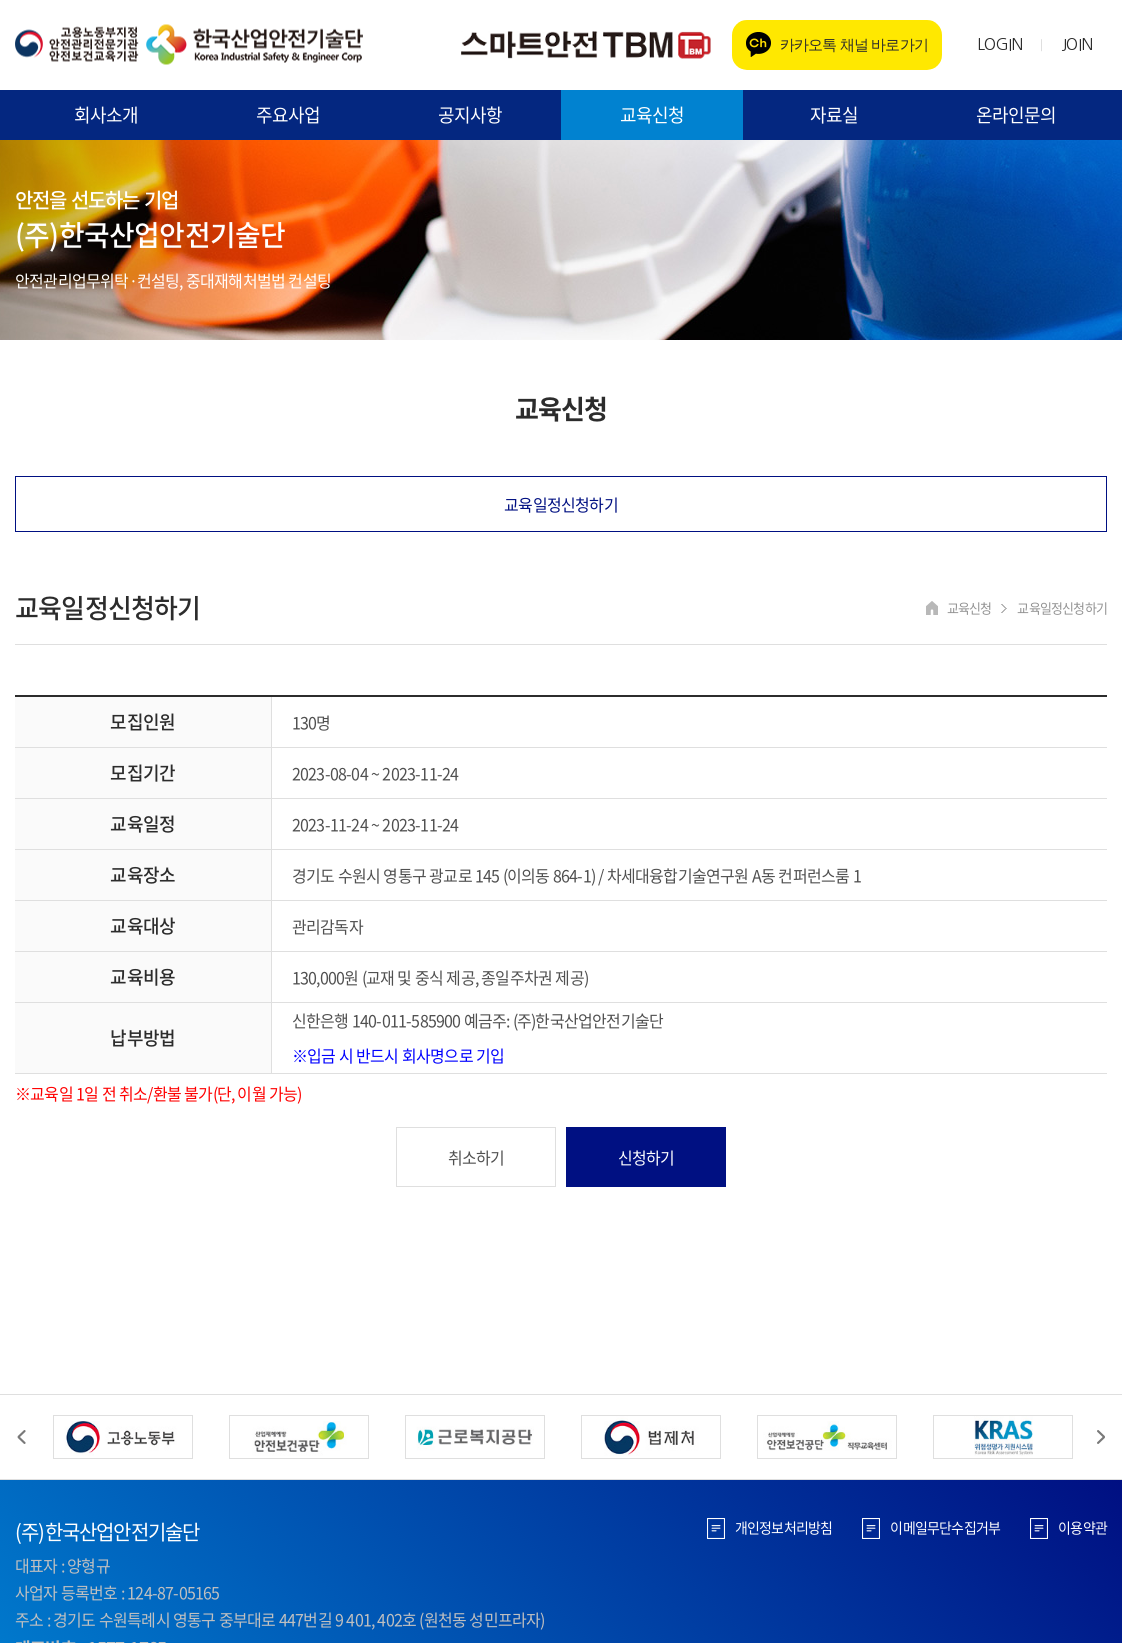 The height and width of the screenshot is (1643, 1122). Describe the element at coordinates (123, 1437) in the screenshot. I see `[option]` at that location.